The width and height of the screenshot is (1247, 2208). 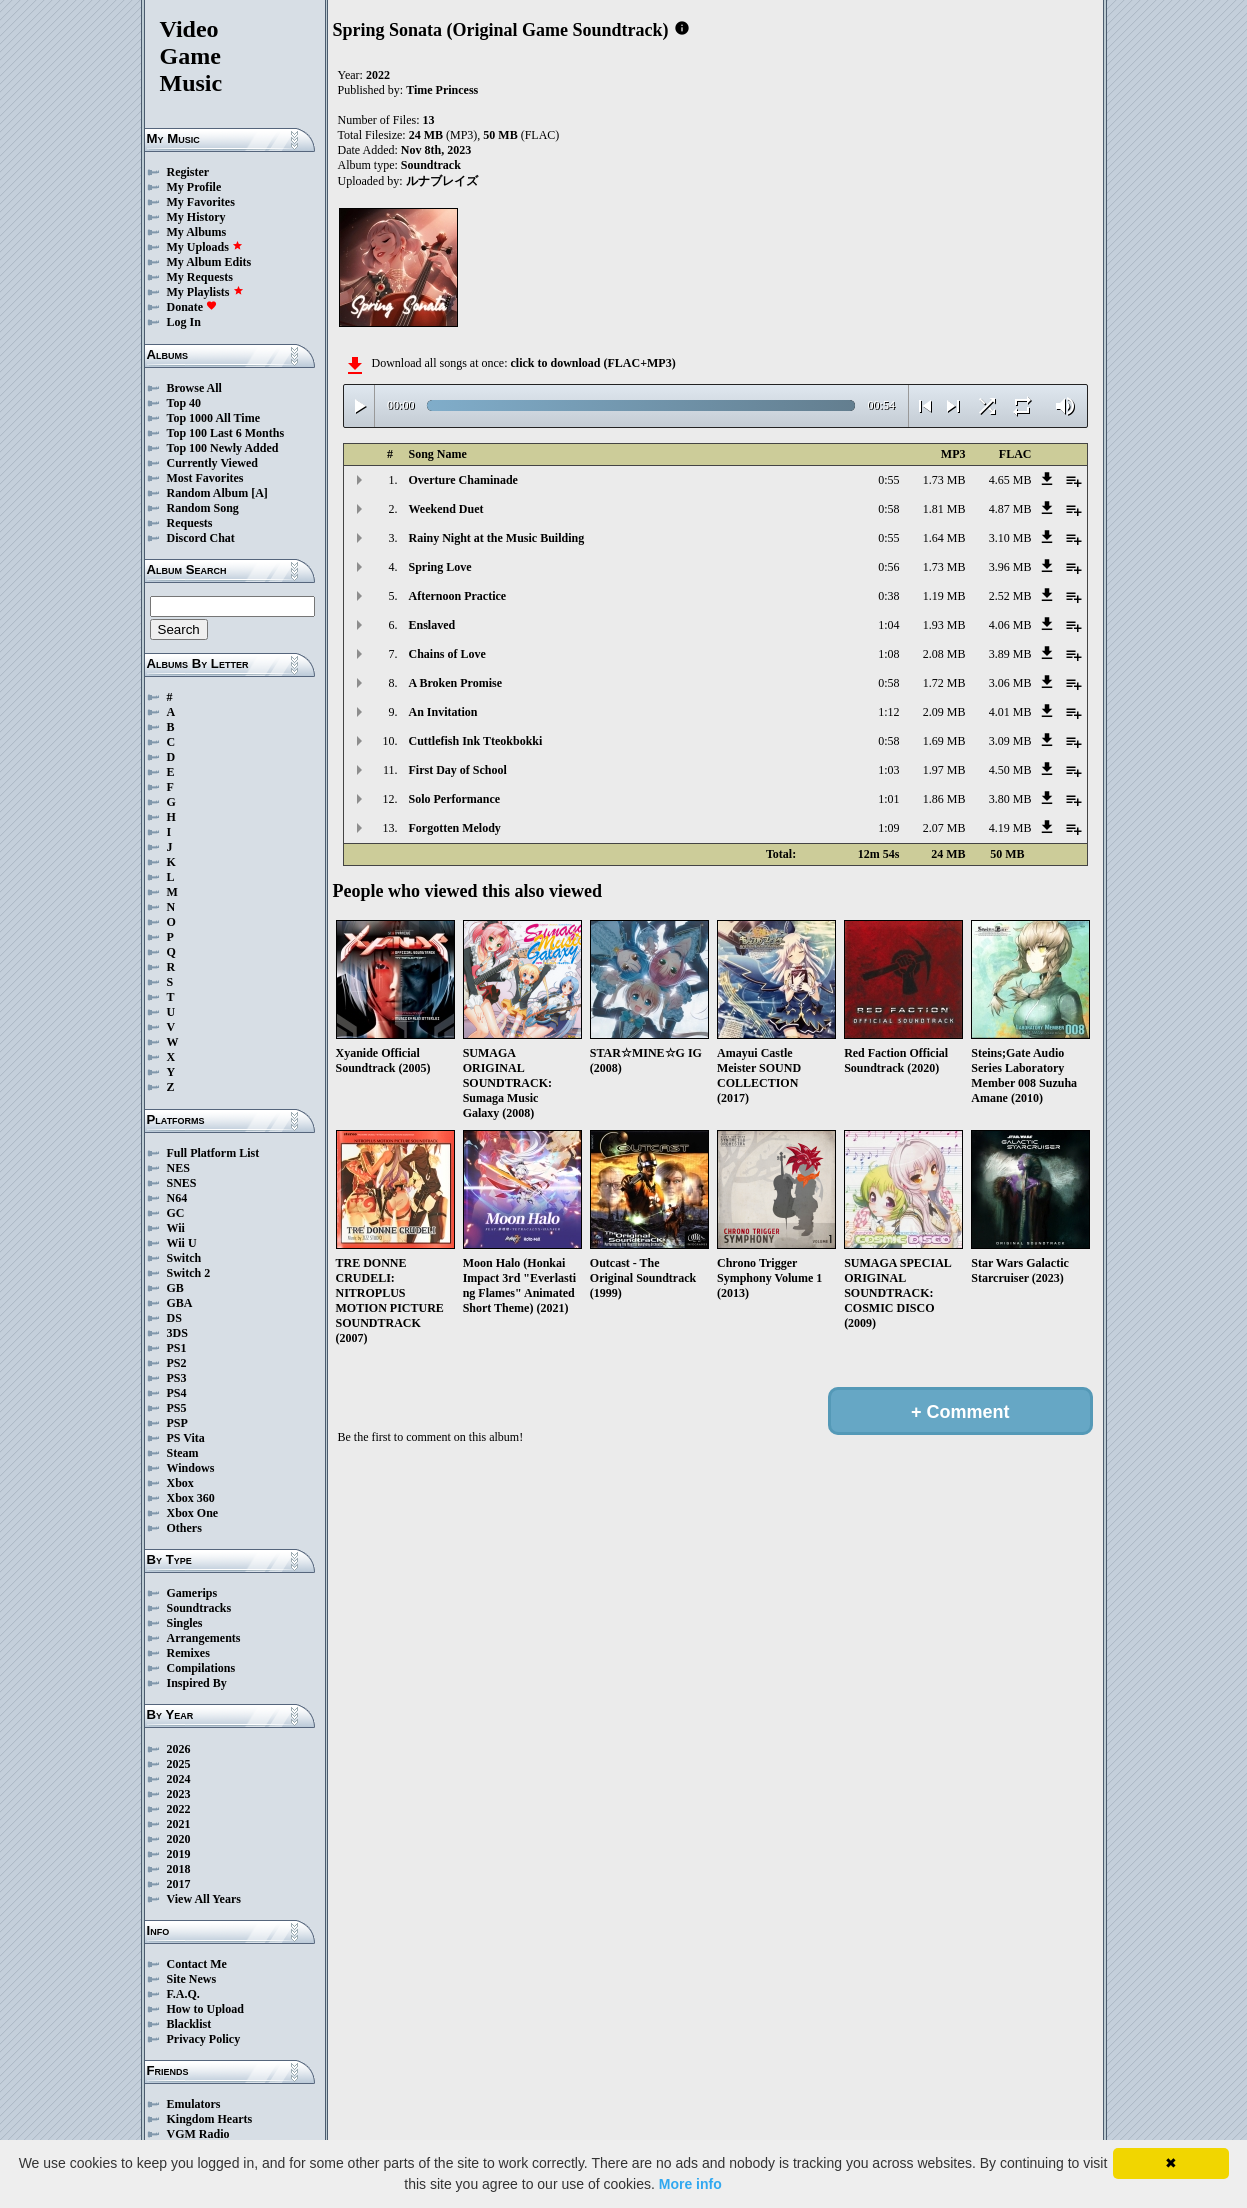 What do you see at coordinates (1010, 799) in the screenshot?
I see `3.80 MB` at bounding box center [1010, 799].